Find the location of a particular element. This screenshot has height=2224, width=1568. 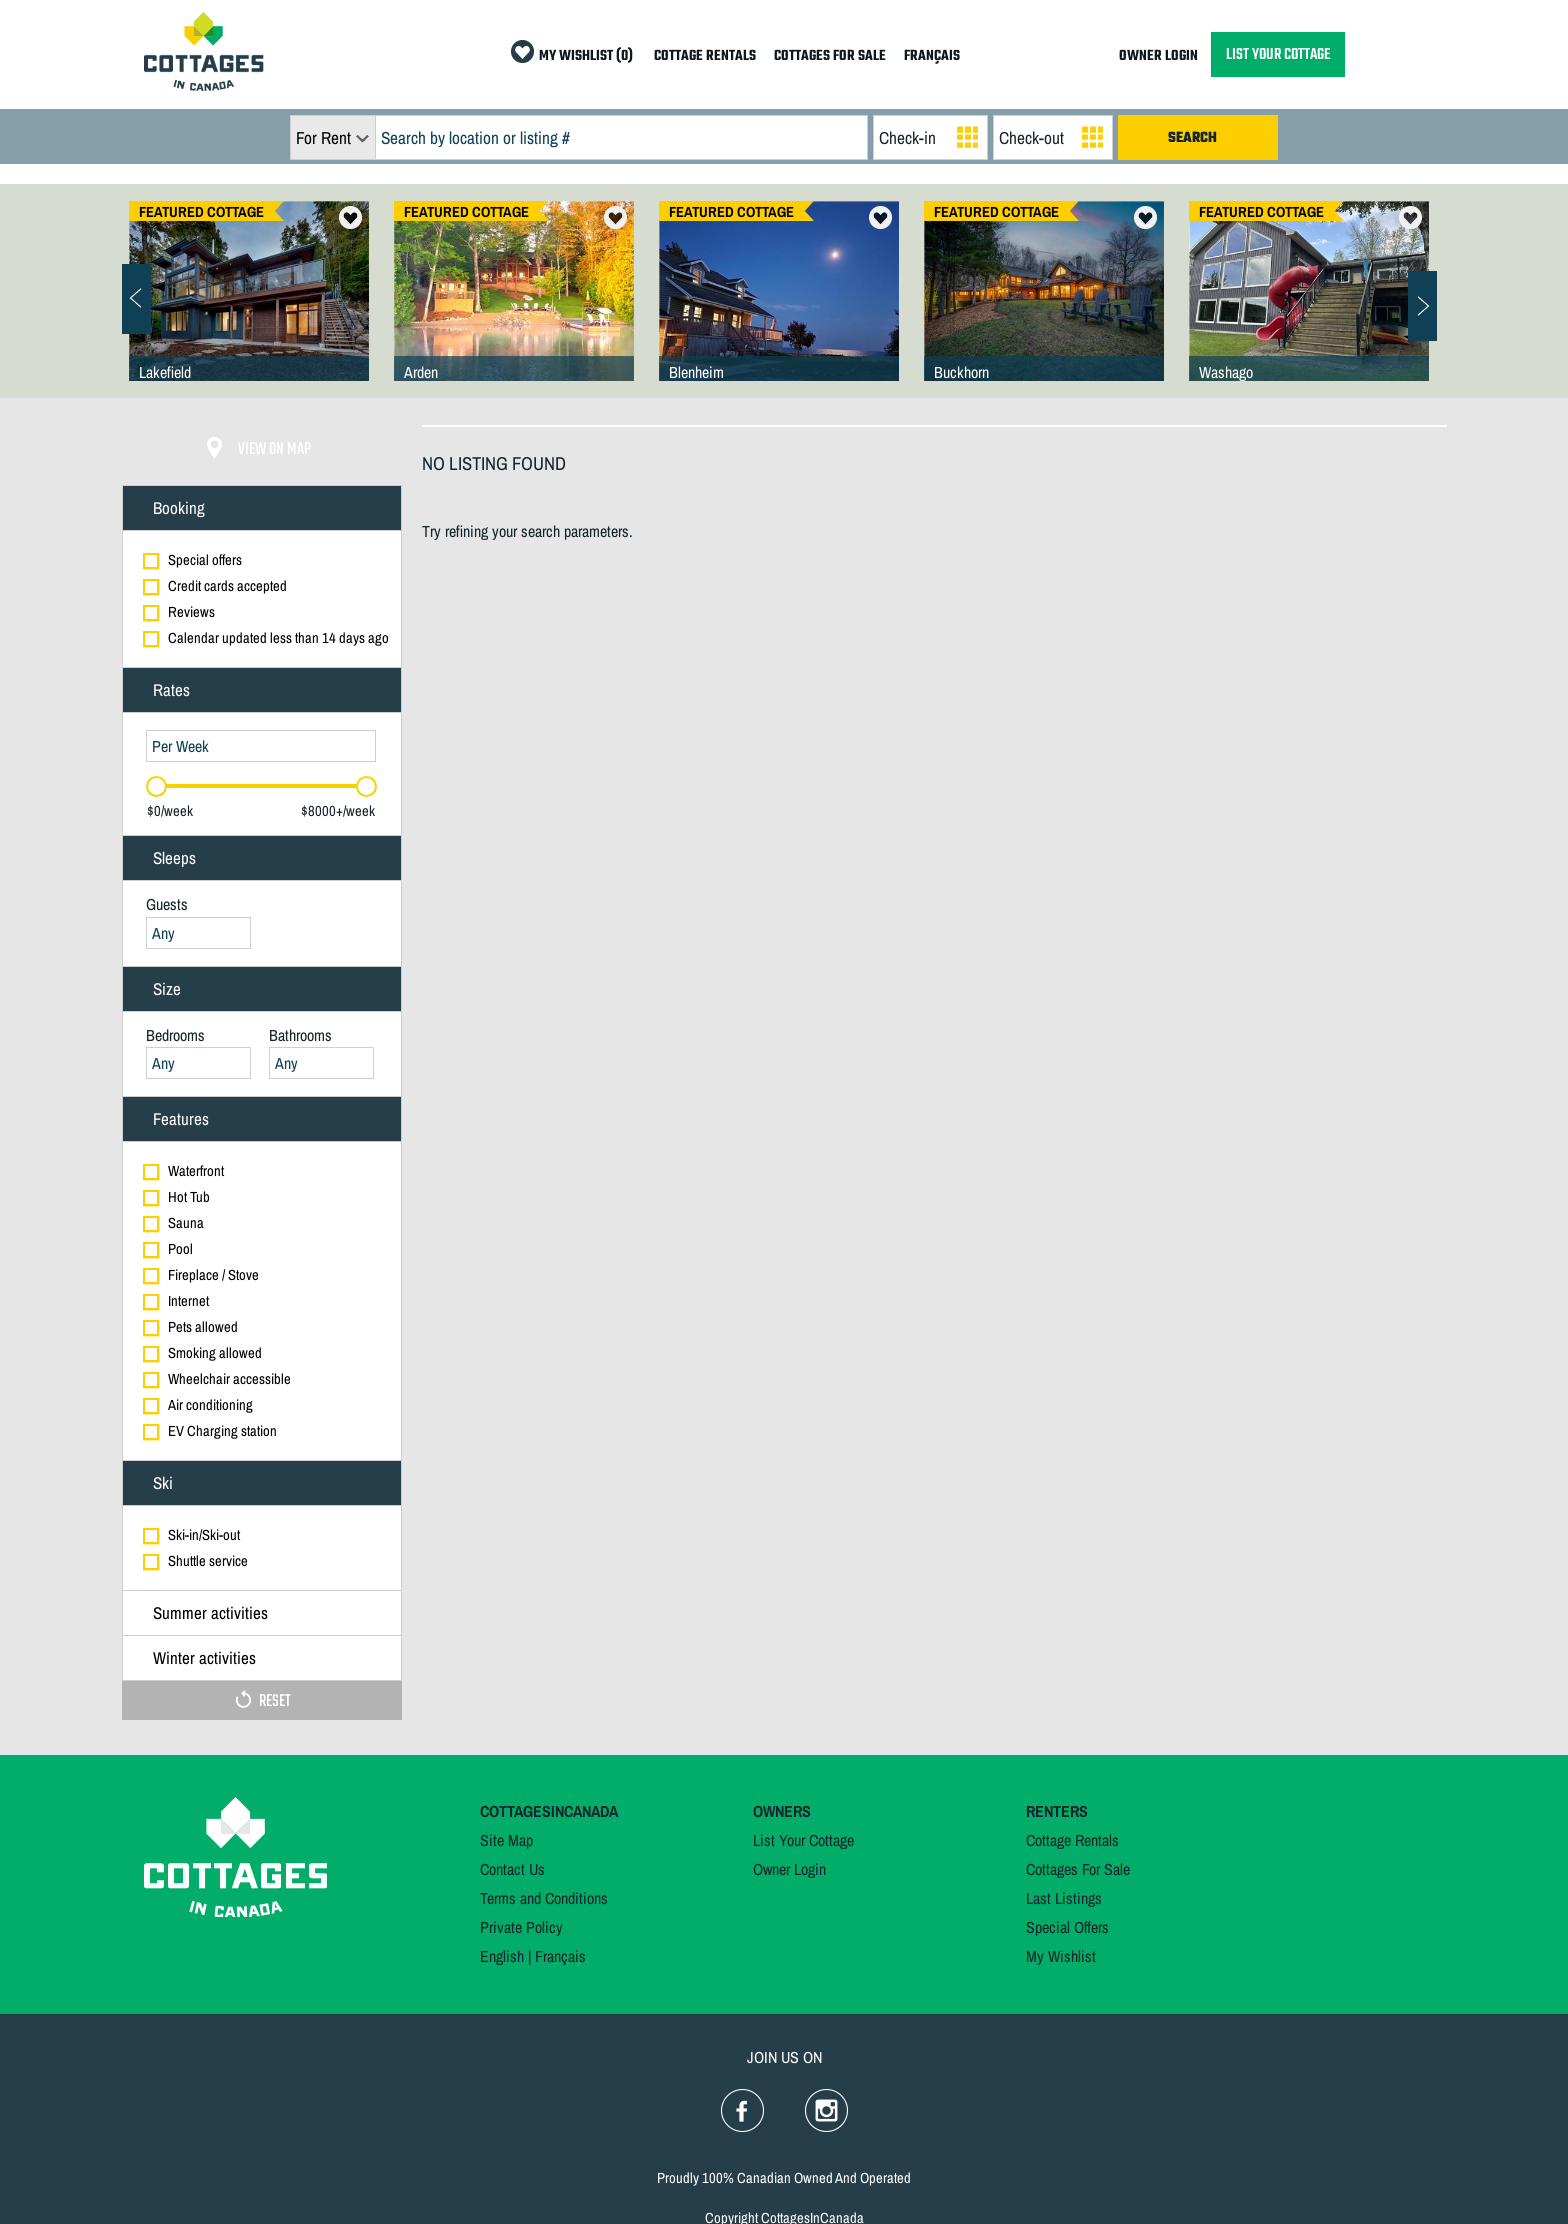

My Wishlist is located at coordinates (1061, 1956).